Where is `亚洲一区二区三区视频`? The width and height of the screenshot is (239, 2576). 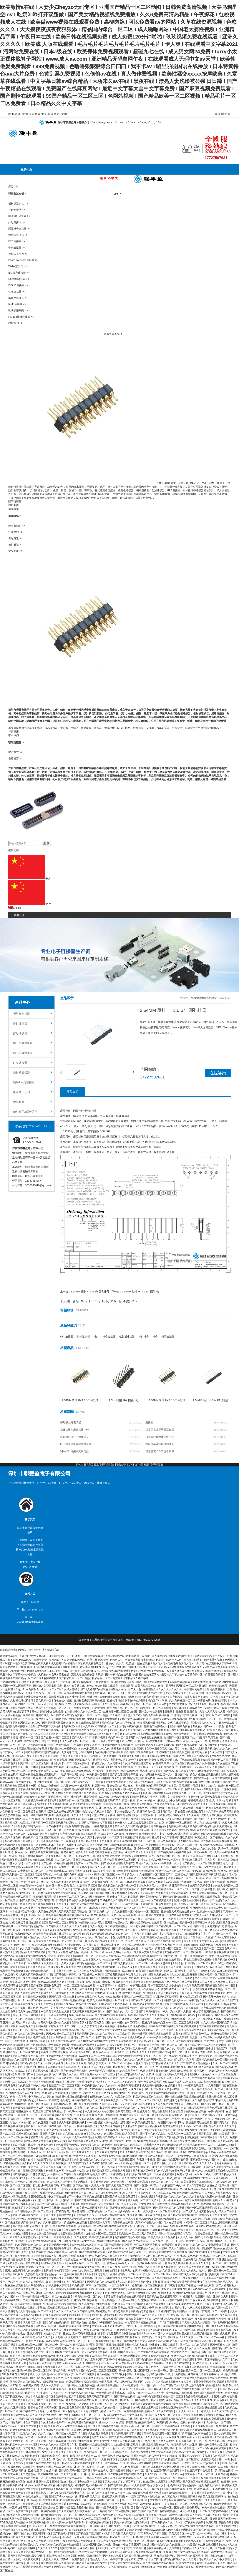 亚洲一区二区三区视频 is located at coordinates (20, 2018).